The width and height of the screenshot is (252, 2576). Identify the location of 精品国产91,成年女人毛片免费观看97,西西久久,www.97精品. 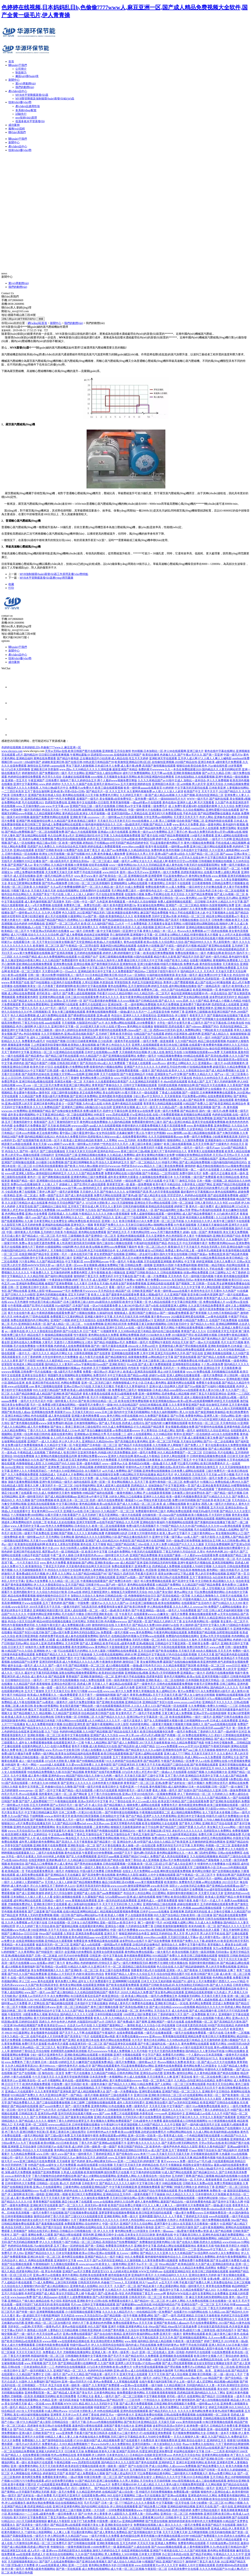
(209, 1981).